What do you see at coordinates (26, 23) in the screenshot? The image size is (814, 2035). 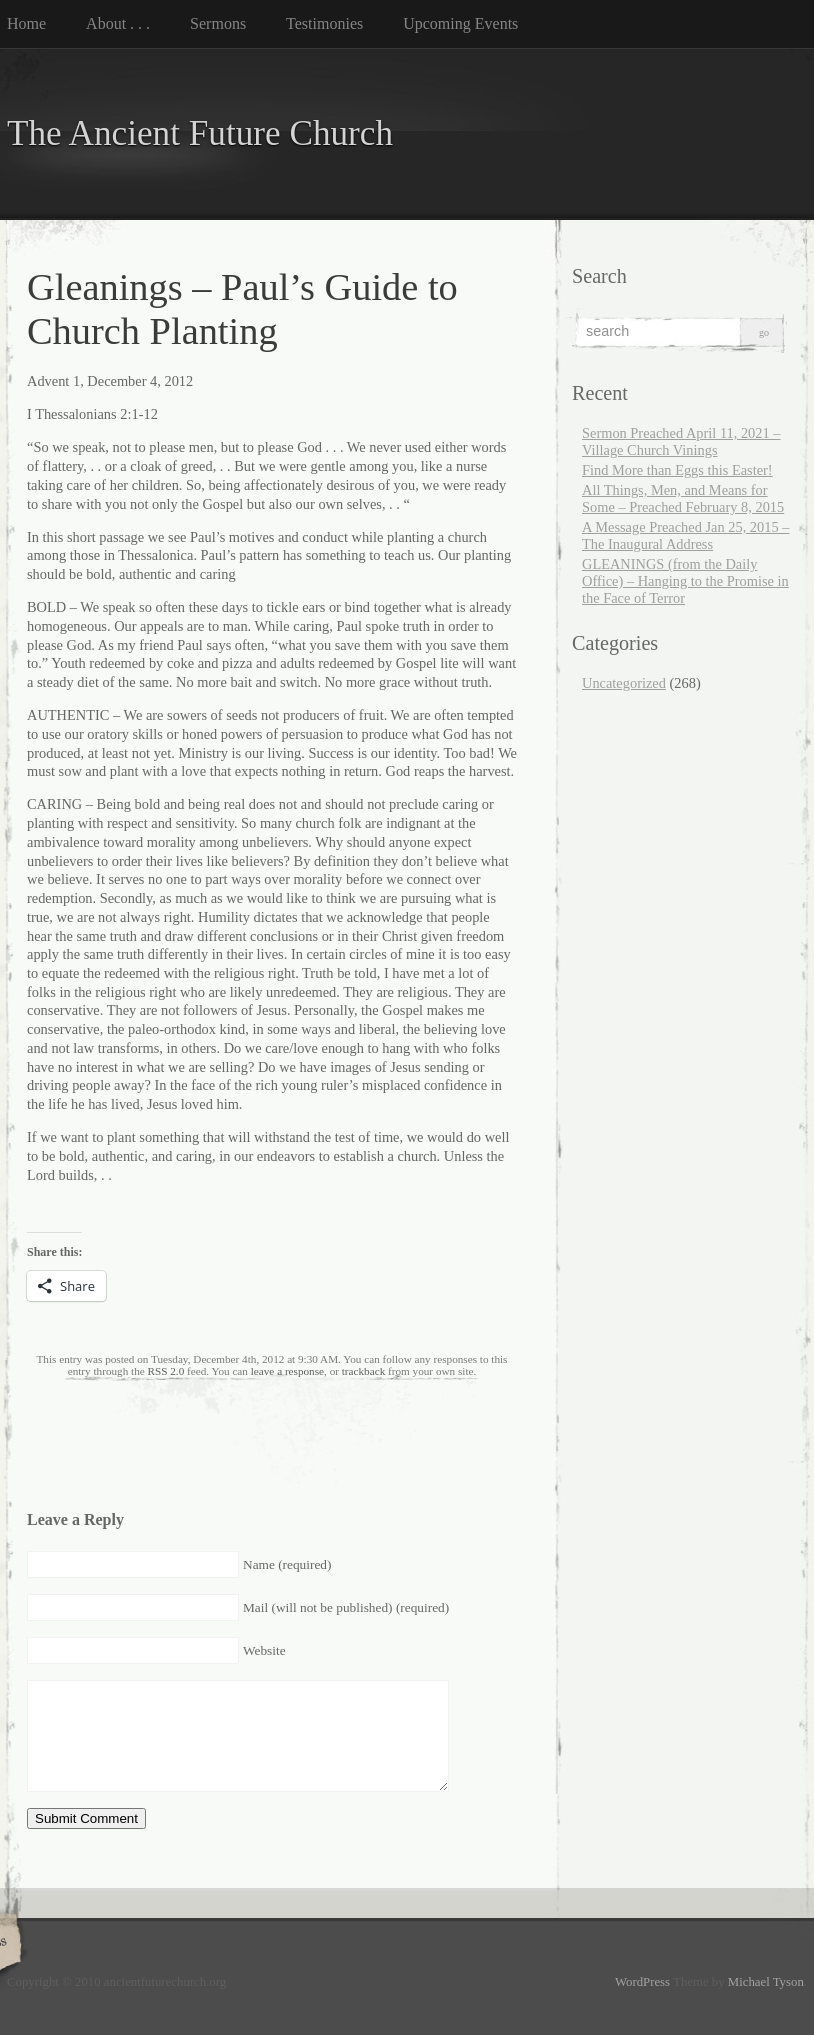 I see `Home` at bounding box center [26, 23].